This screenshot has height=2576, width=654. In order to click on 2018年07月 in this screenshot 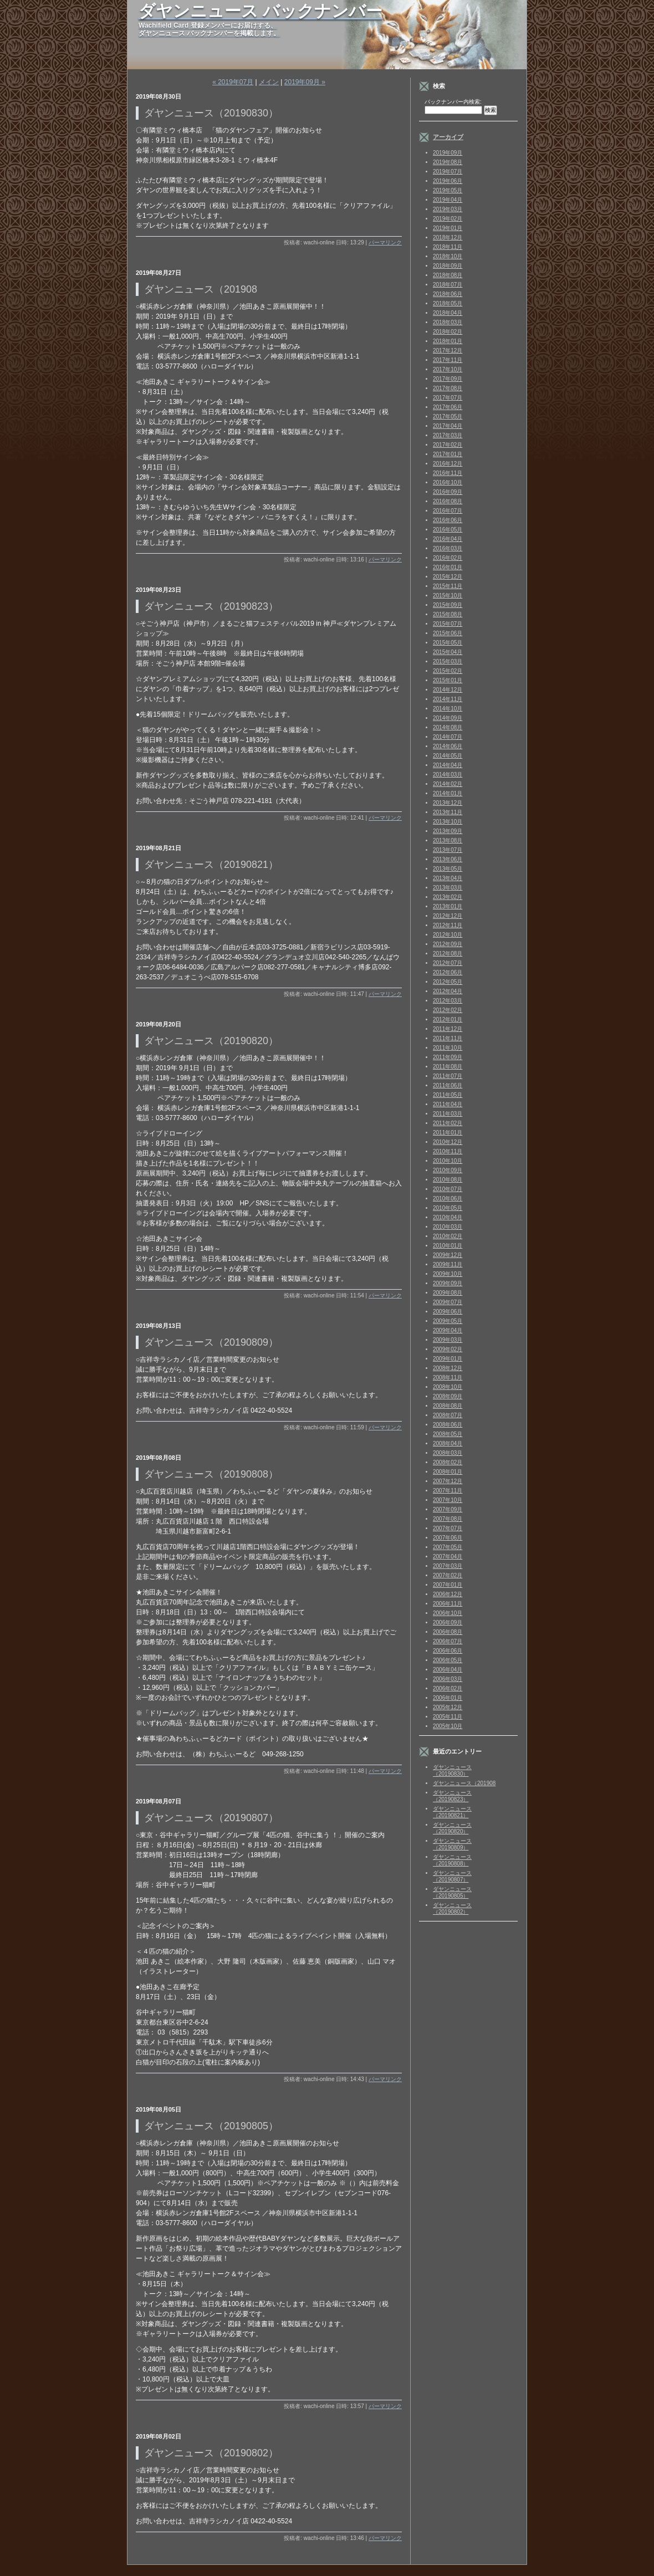, I will do `click(447, 285)`.